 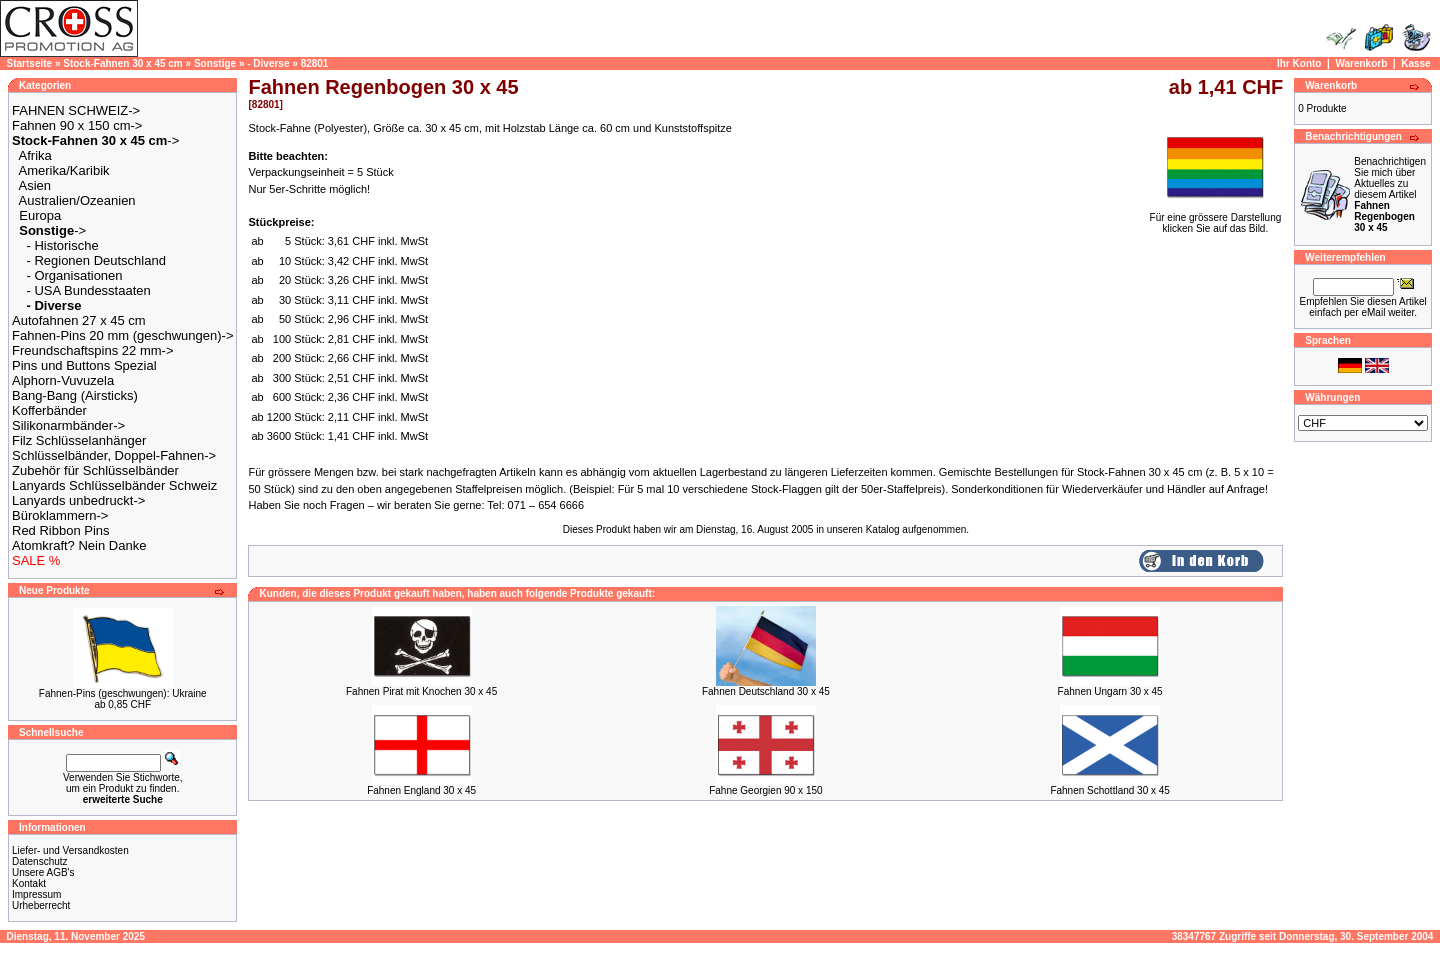 What do you see at coordinates (1110, 790) in the screenshot?
I see `Fahnen Schottland 30 x 45` at bounding box center [1110, 790].